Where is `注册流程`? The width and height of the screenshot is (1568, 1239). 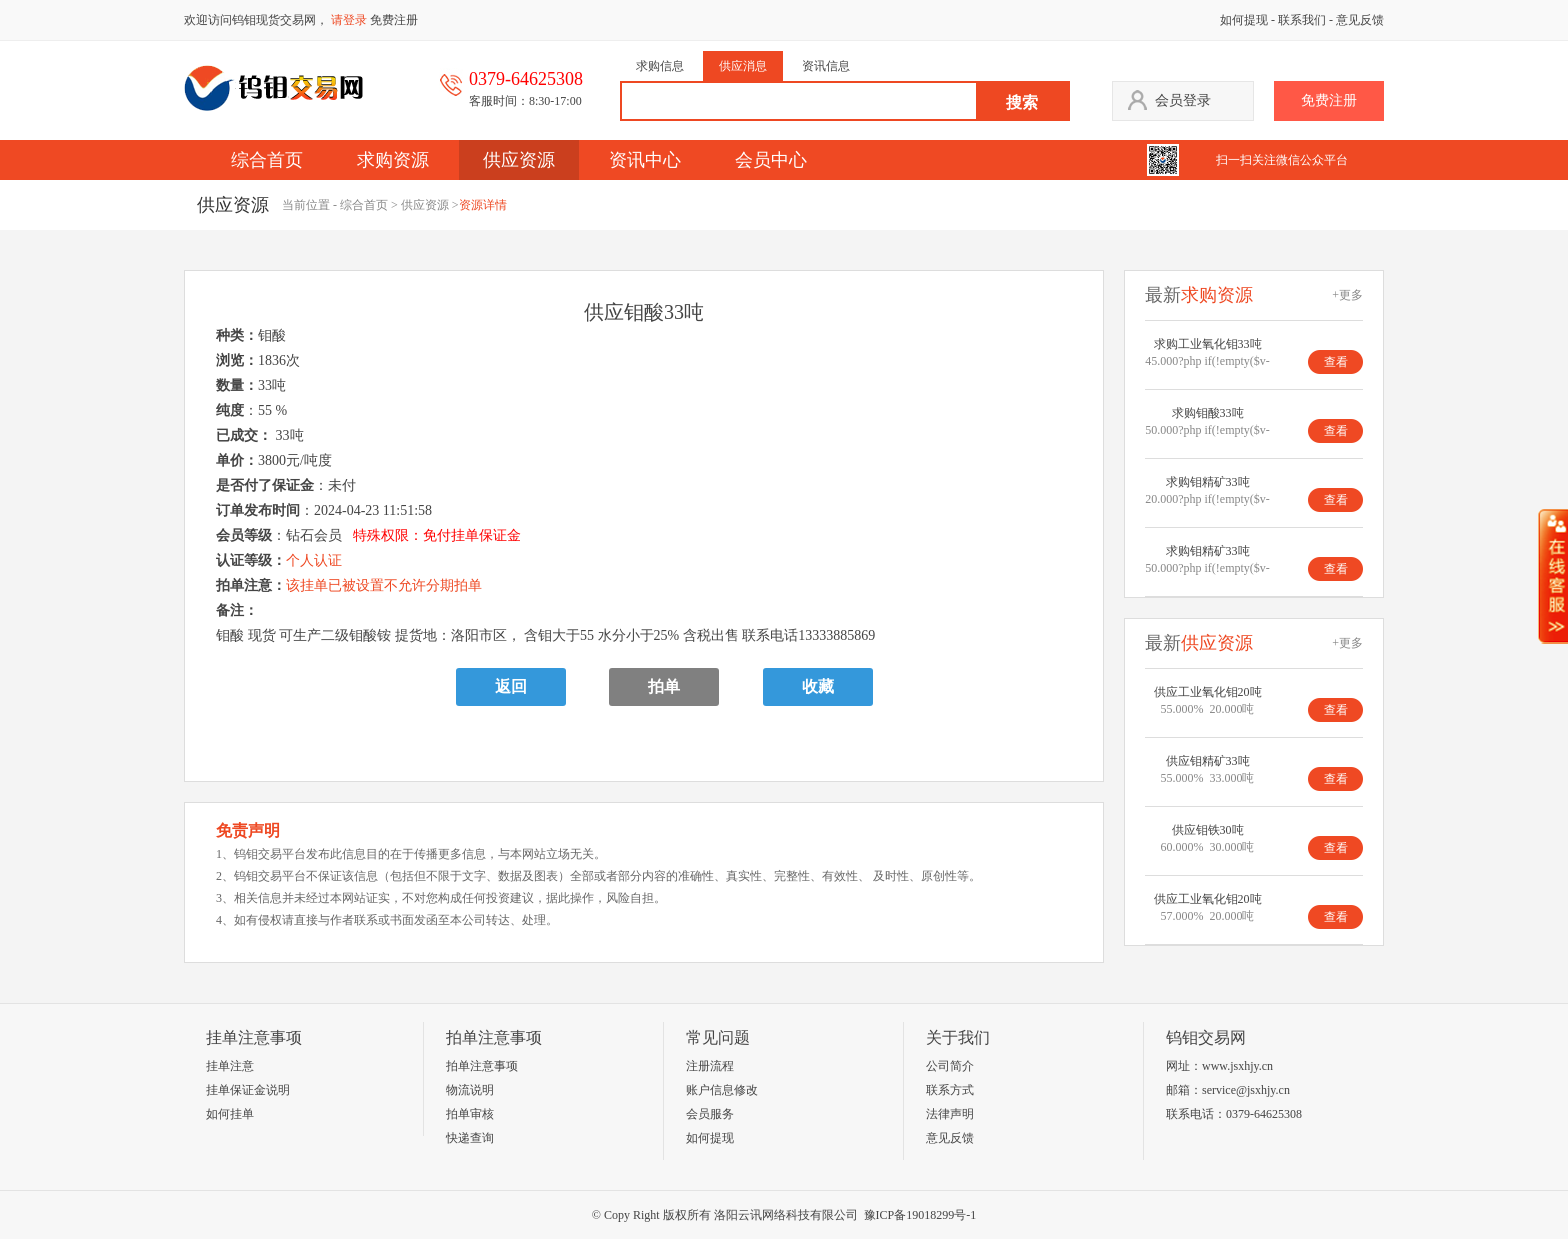
注册流程 is located at coordinates (710, 1066).